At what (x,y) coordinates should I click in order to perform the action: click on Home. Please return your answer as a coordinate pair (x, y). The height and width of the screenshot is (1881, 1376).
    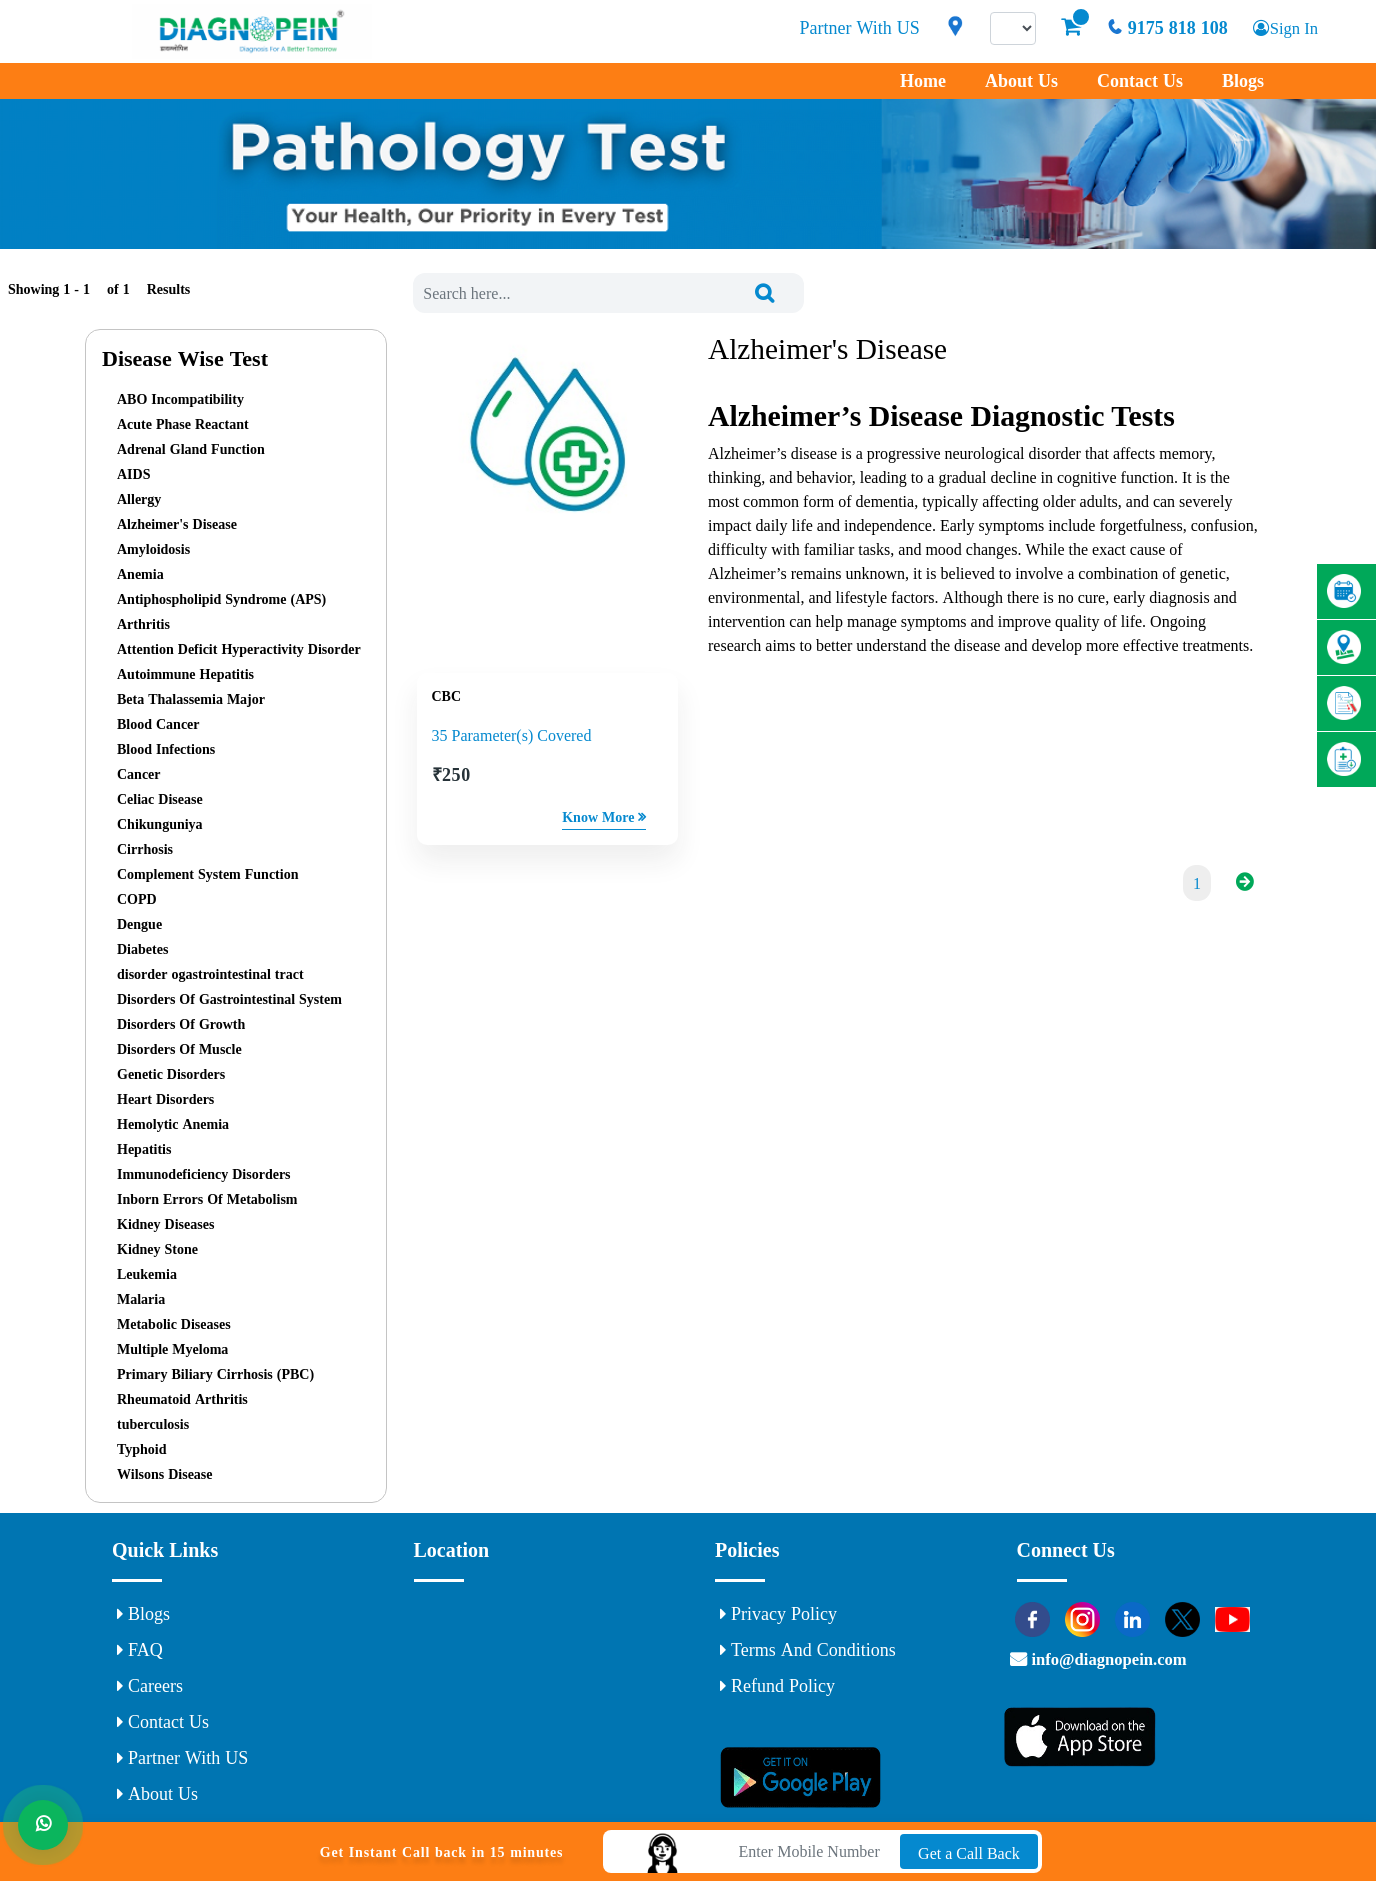
    Looking at the image, I should click on (923, 81).